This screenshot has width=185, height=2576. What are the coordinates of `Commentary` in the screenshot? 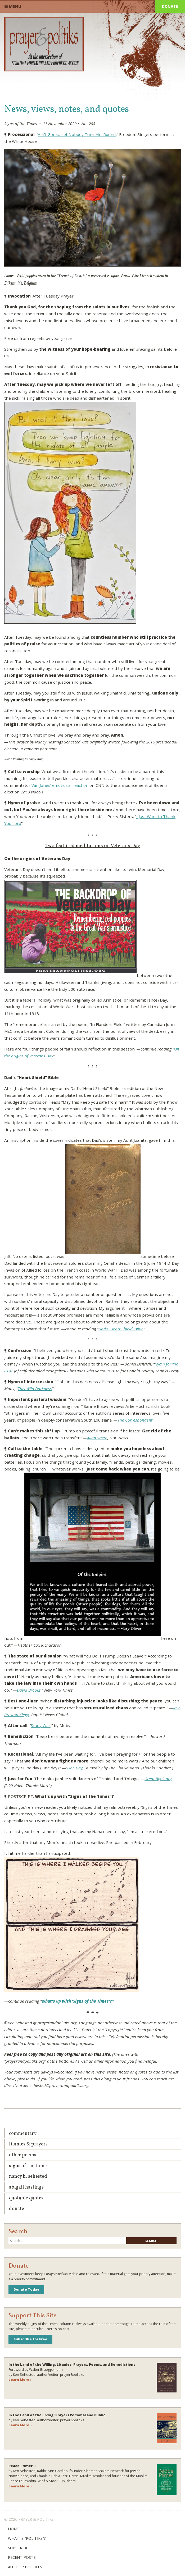 It's located at (23, 2133).